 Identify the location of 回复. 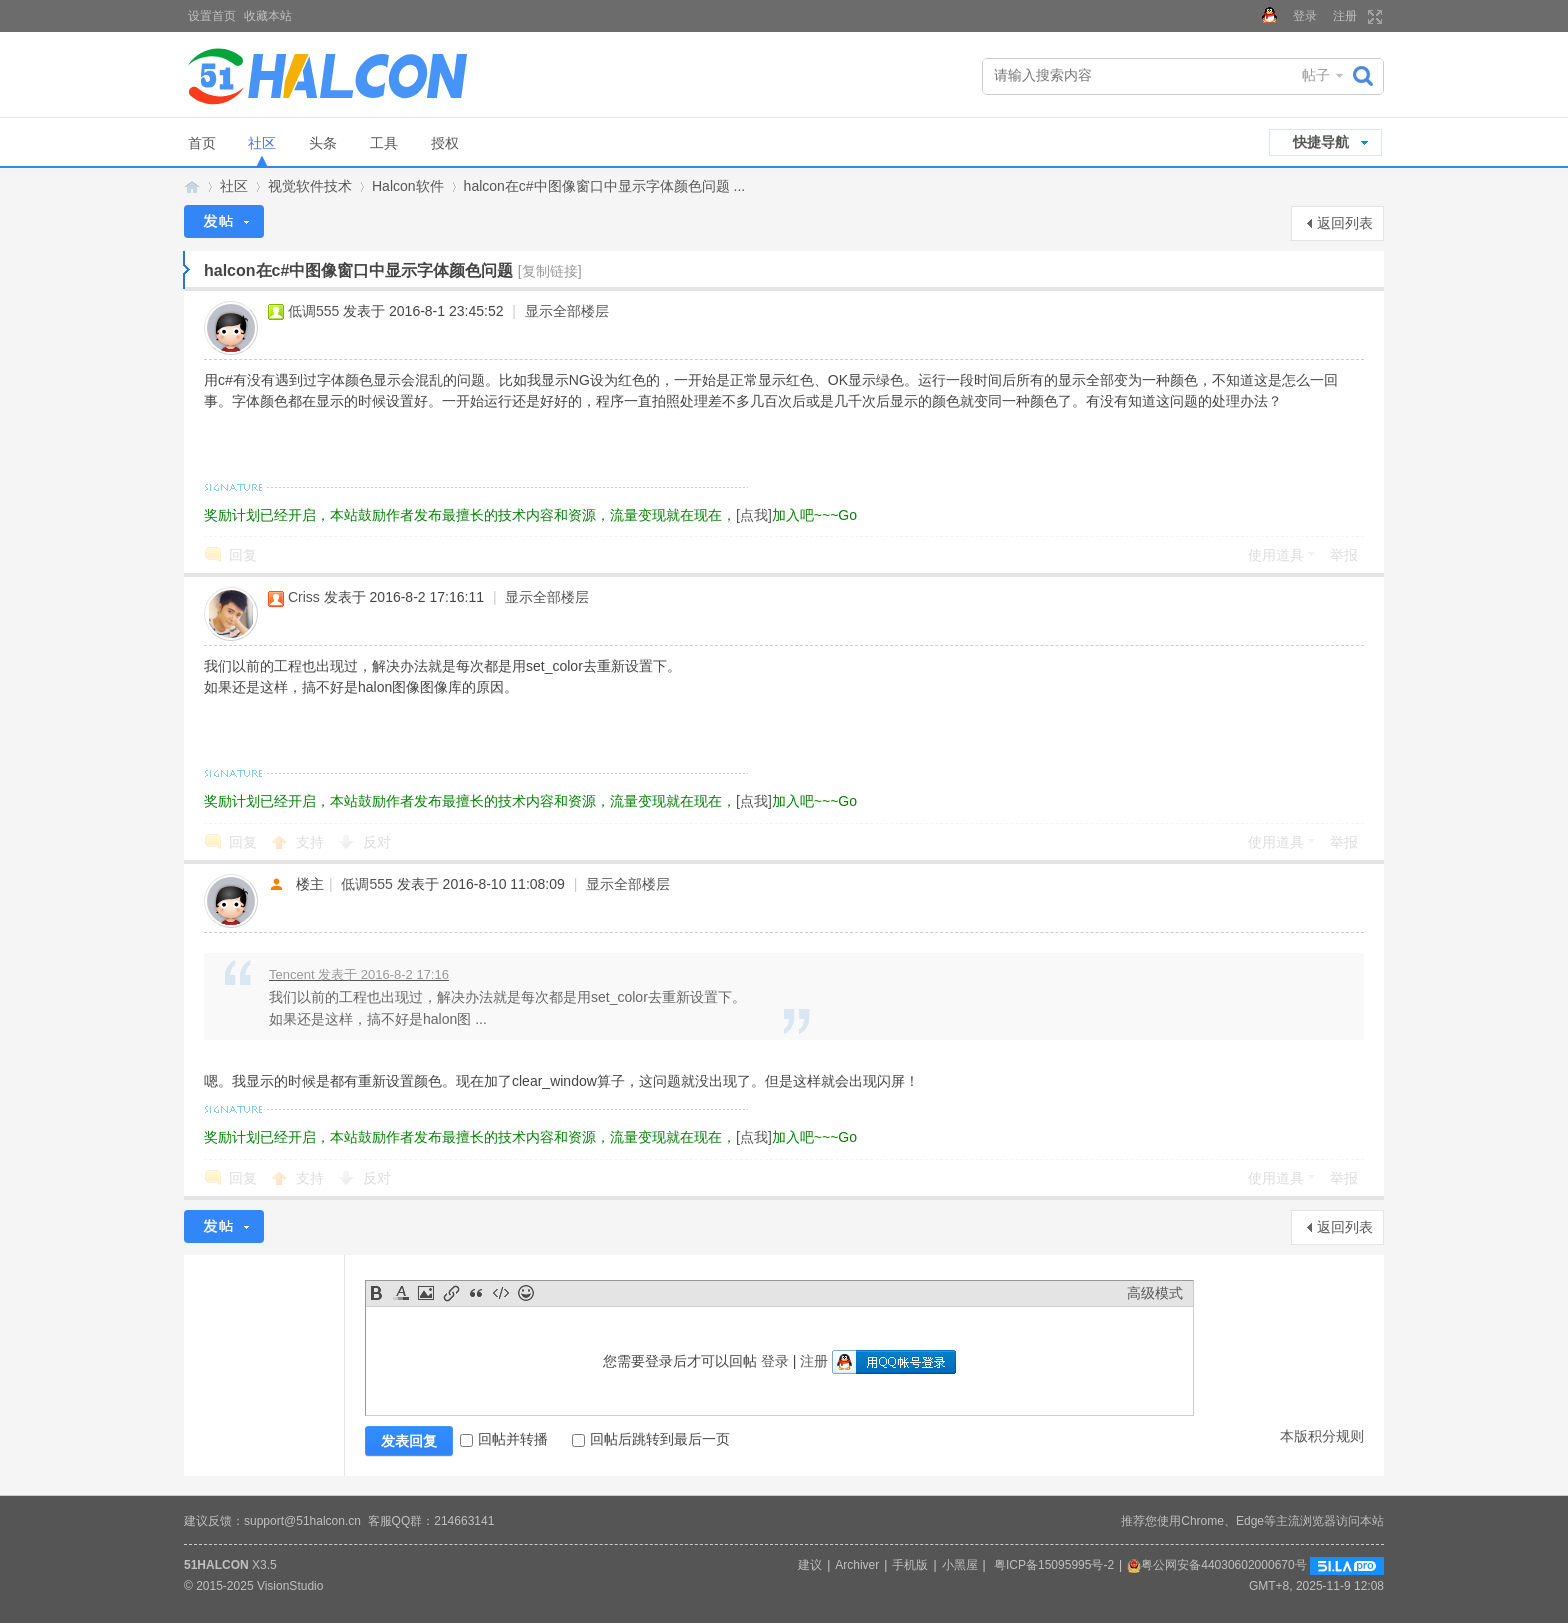
(243, 555).